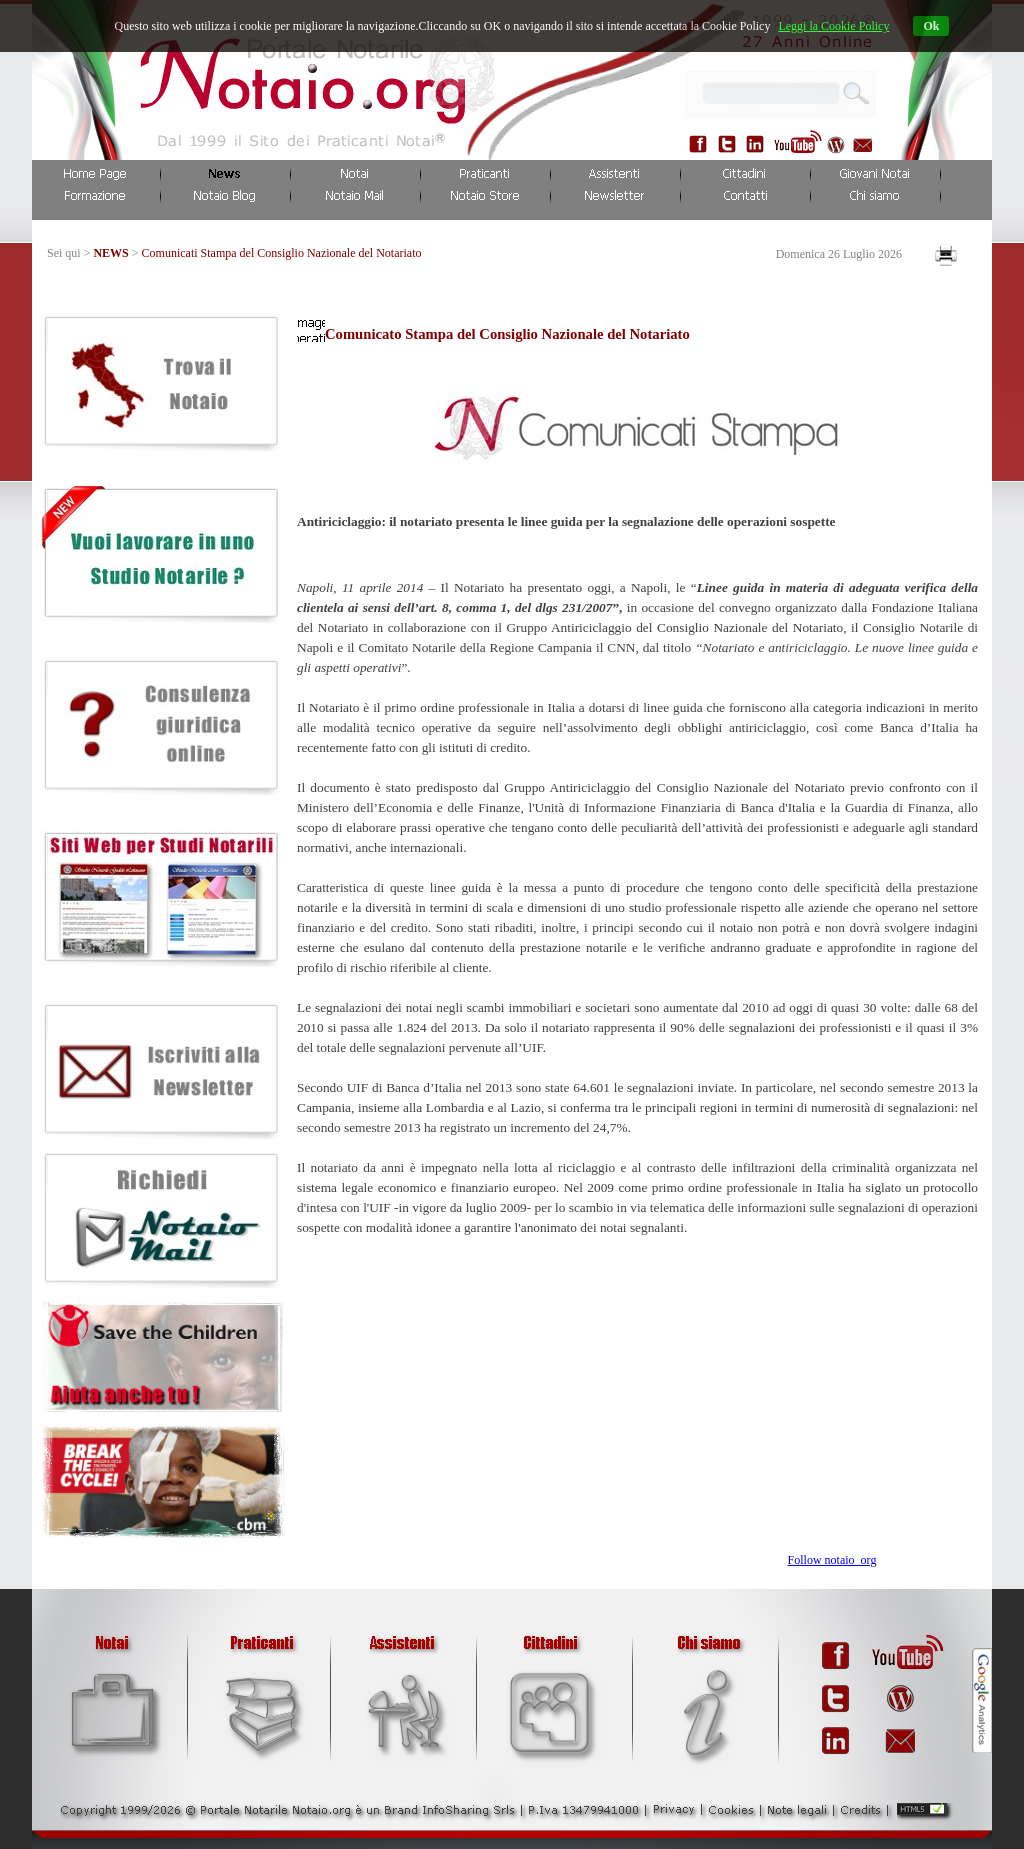 The image size is (1024, 1849). What do you see at coordinates (833, 26) in the screenshot?
I see `Leggi la Cookie Policy` at bounding box center [833, 26].